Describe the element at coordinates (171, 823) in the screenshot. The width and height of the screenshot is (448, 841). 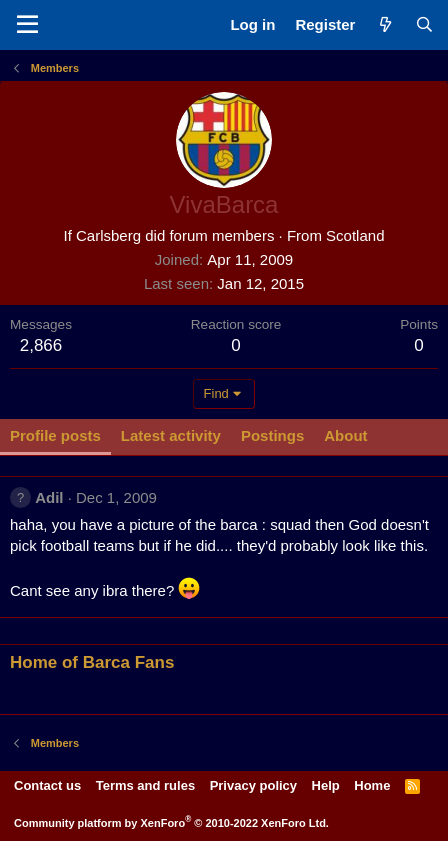
I see `Community platform by XenForo` at that location.